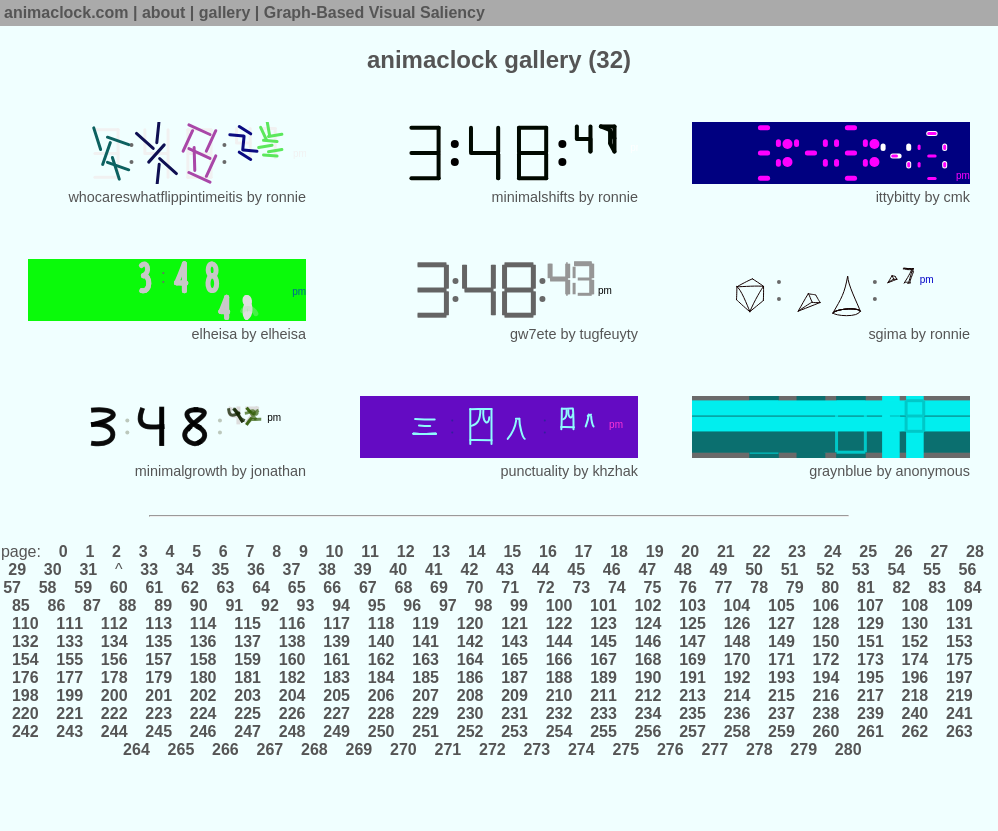  What do you see at coordinates (359, 749) in the screenshot?
I see `269` at bounding box center [359, 749].